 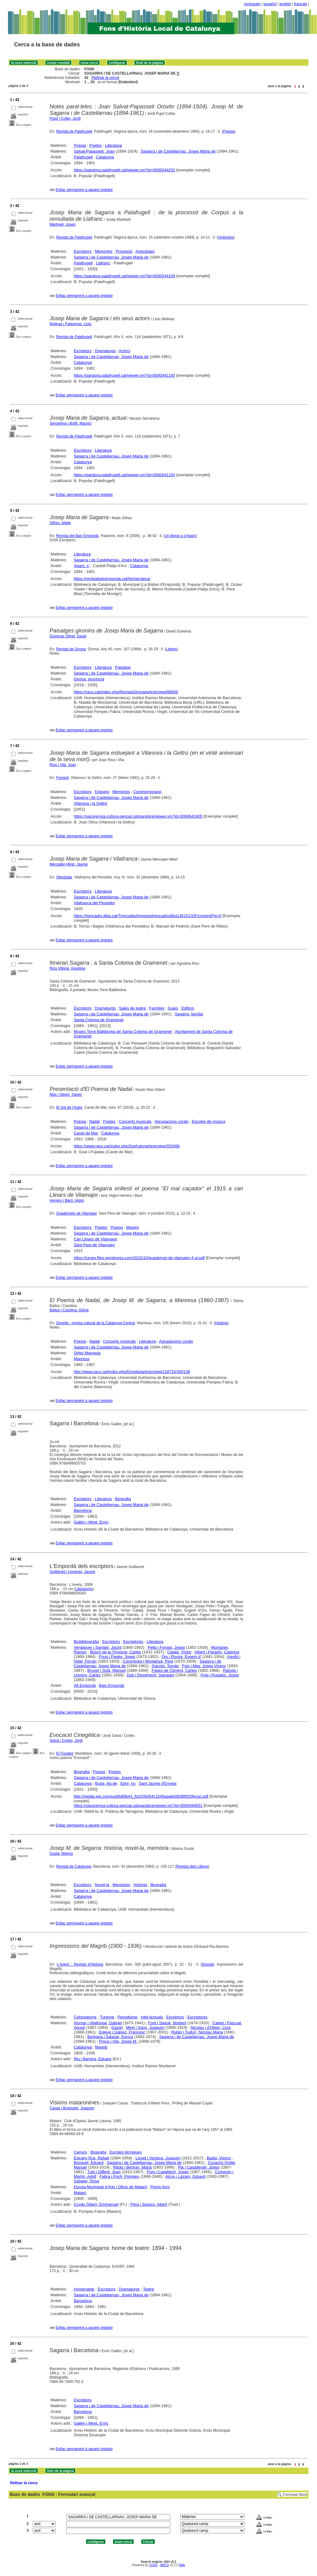 What do you see at coordinates (105, 78) in the screenshot?
I see `Refinar la cerca` at bounding box center [105, 78].